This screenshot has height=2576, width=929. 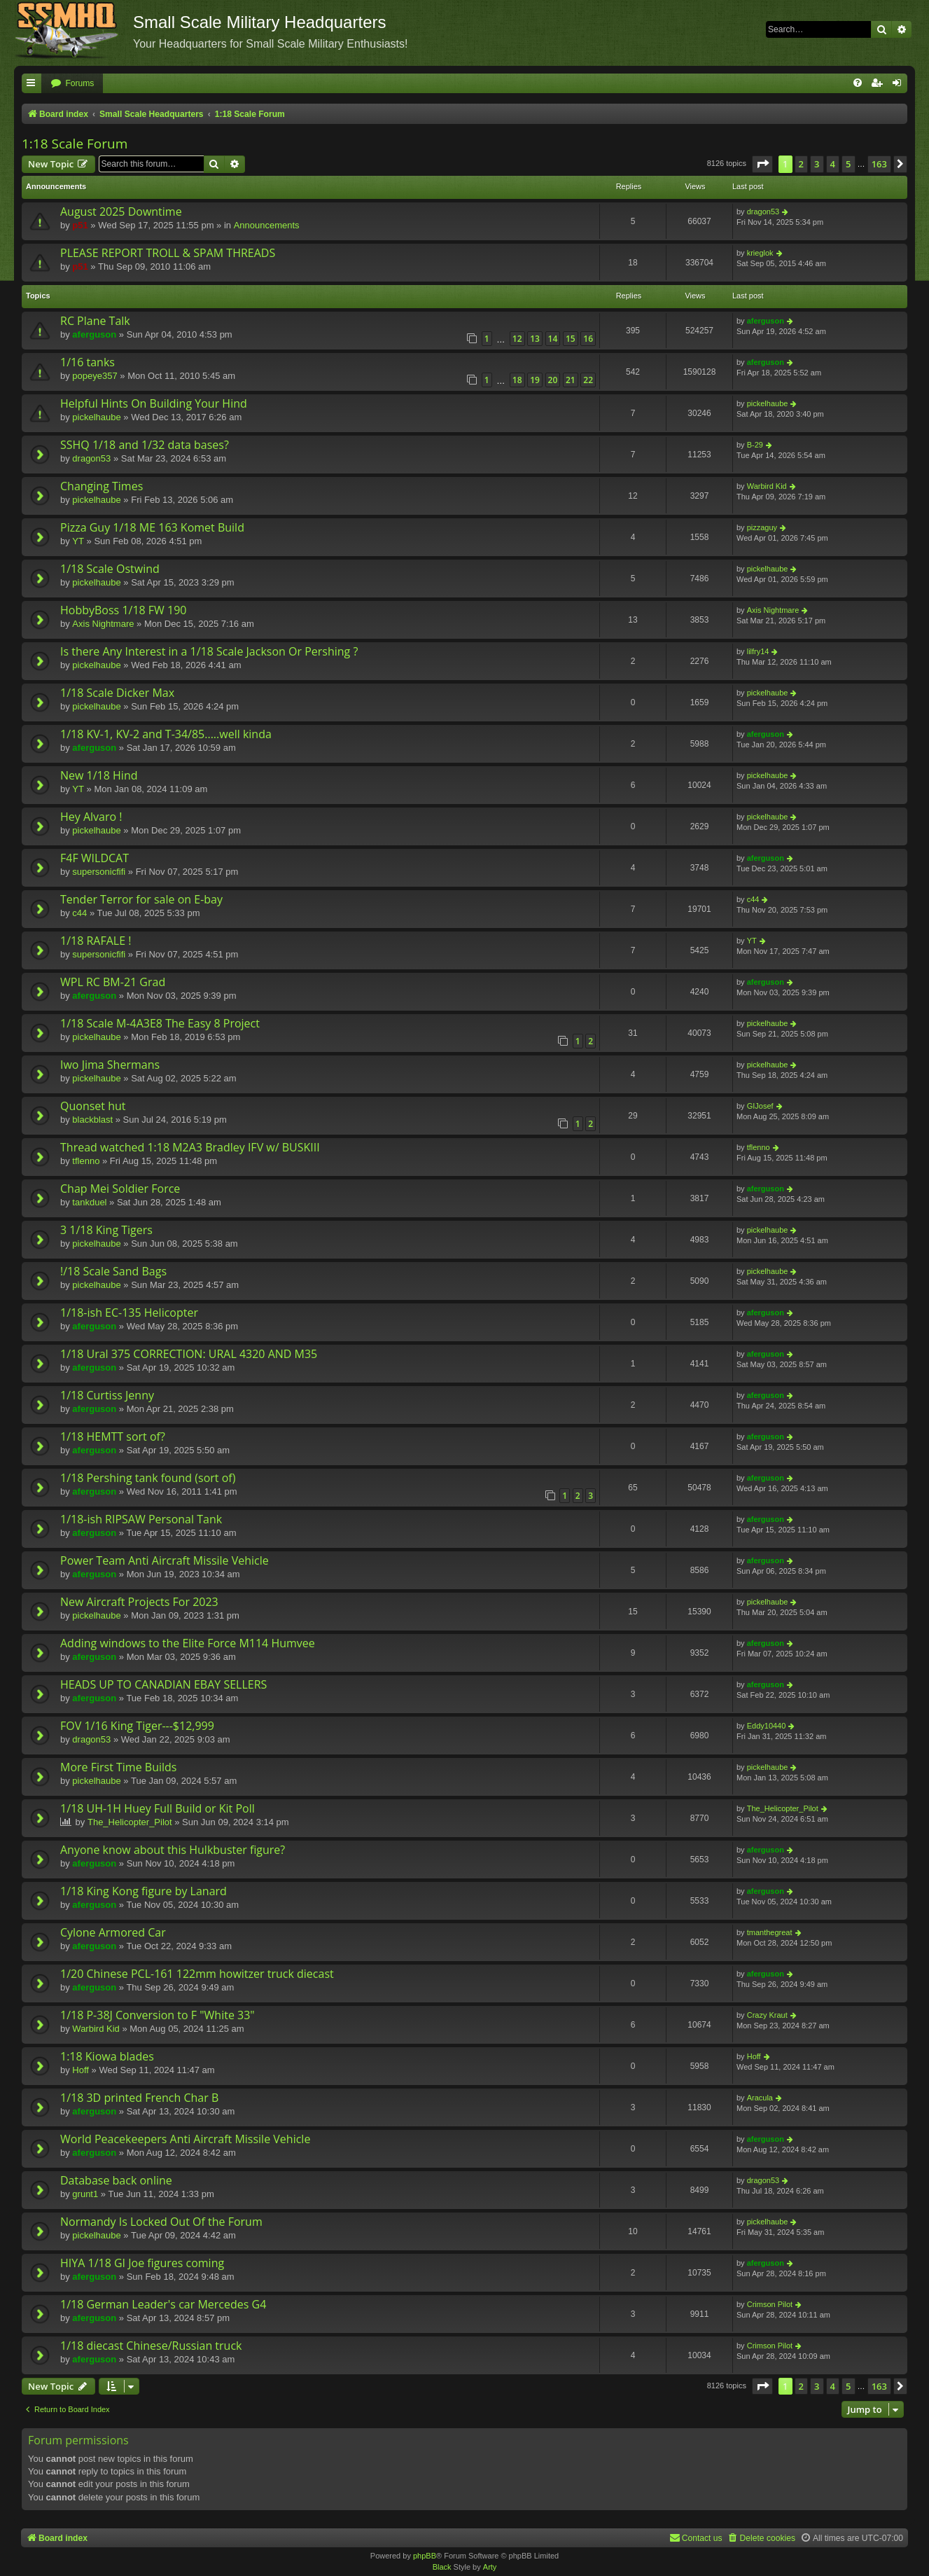 What do you see at coordinates (139, 2097) in the screenshot?
I see `1/18 3D printed French Char B` at bounding box center [139, 2097].